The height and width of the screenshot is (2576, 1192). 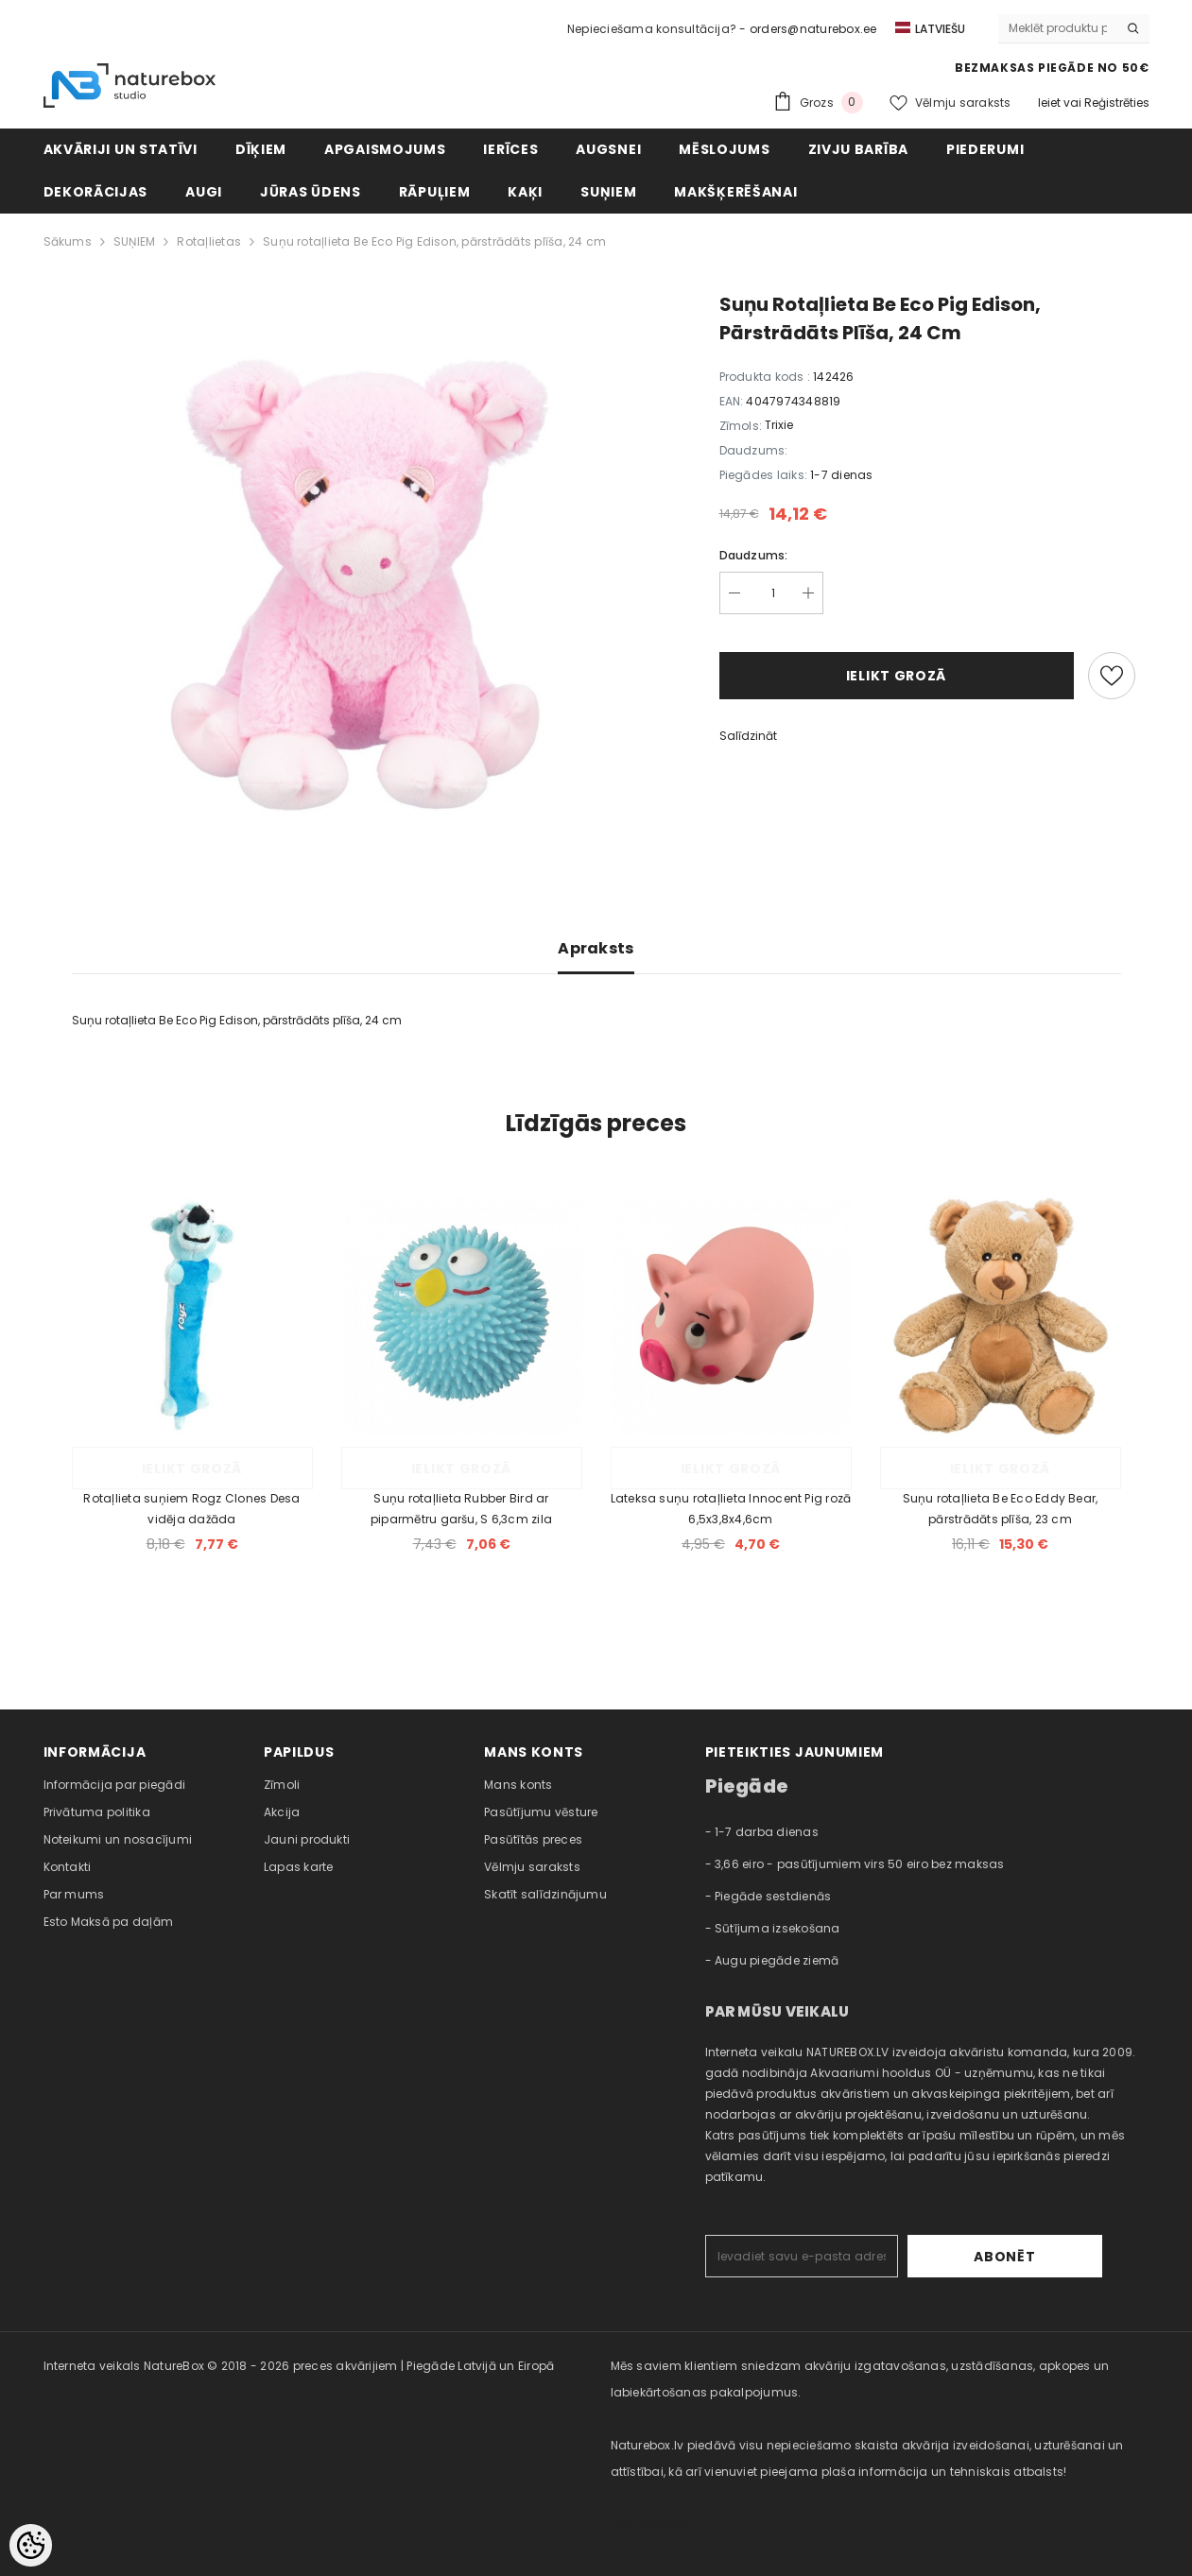 What do you see at coordinates (896, 675) in the screenshot?
I see `Ielikt grozā` at bounding box center [896, 675].